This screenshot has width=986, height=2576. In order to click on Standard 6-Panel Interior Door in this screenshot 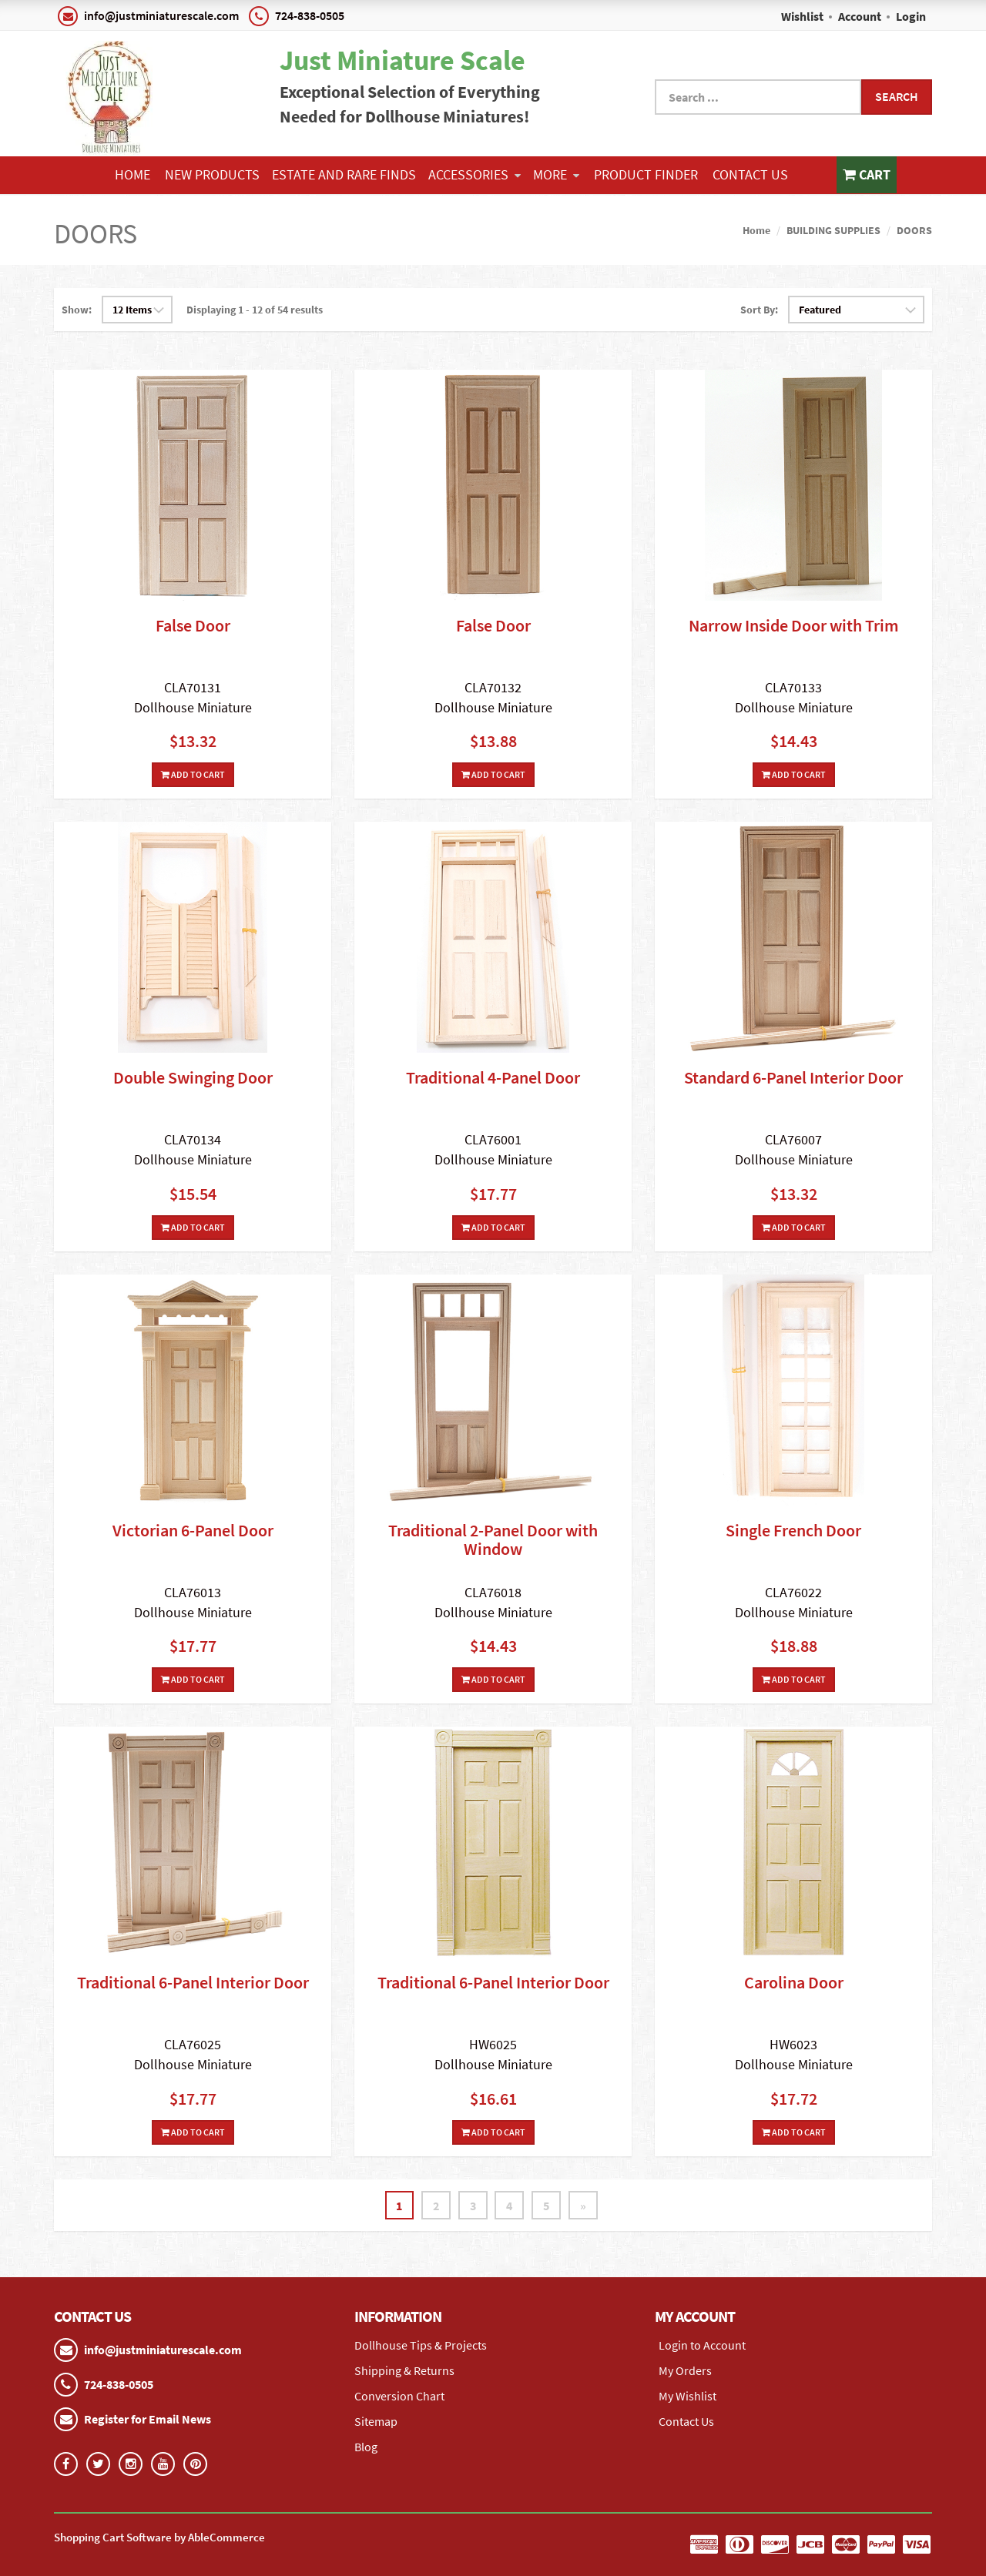, I will do `click(793, 1077)`.